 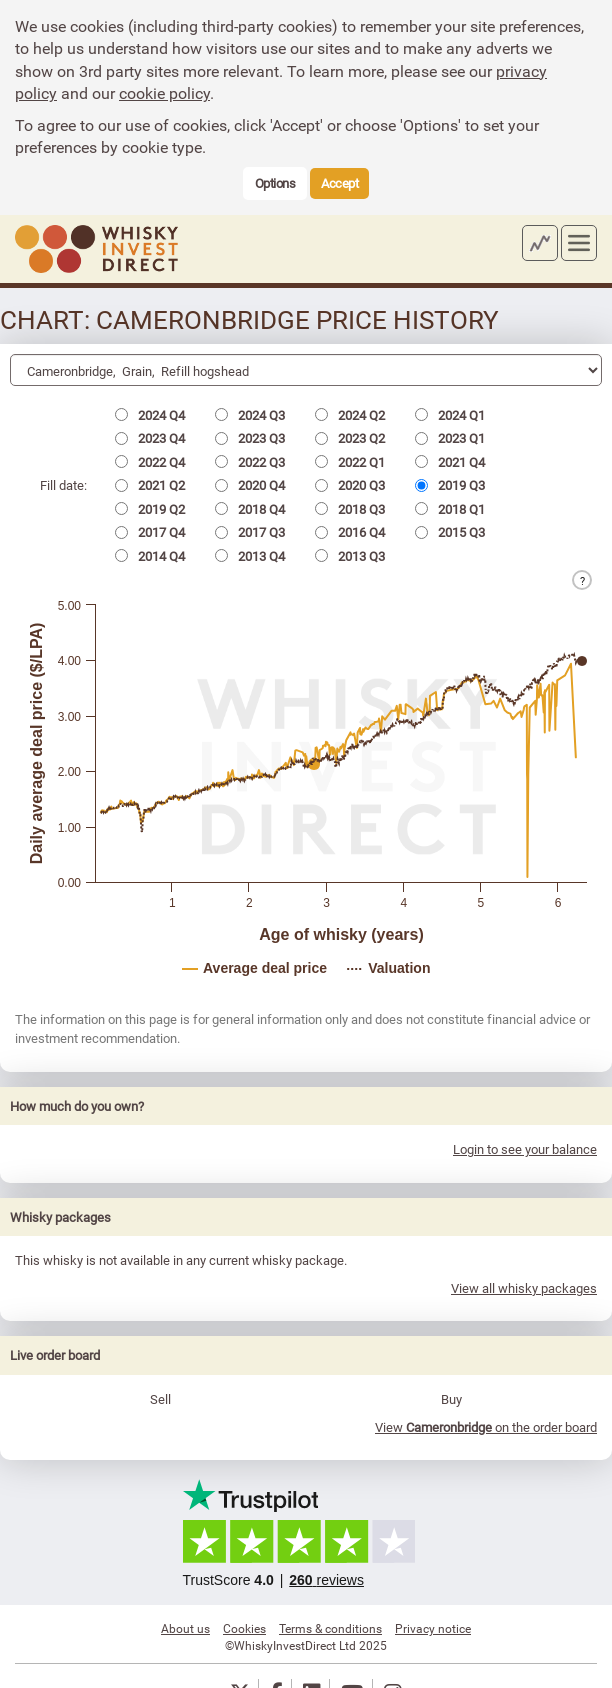 What do you see at coordinates (450, 438) in the screenshot?
I see `2023 Q1` at bounding box center [450, 438].